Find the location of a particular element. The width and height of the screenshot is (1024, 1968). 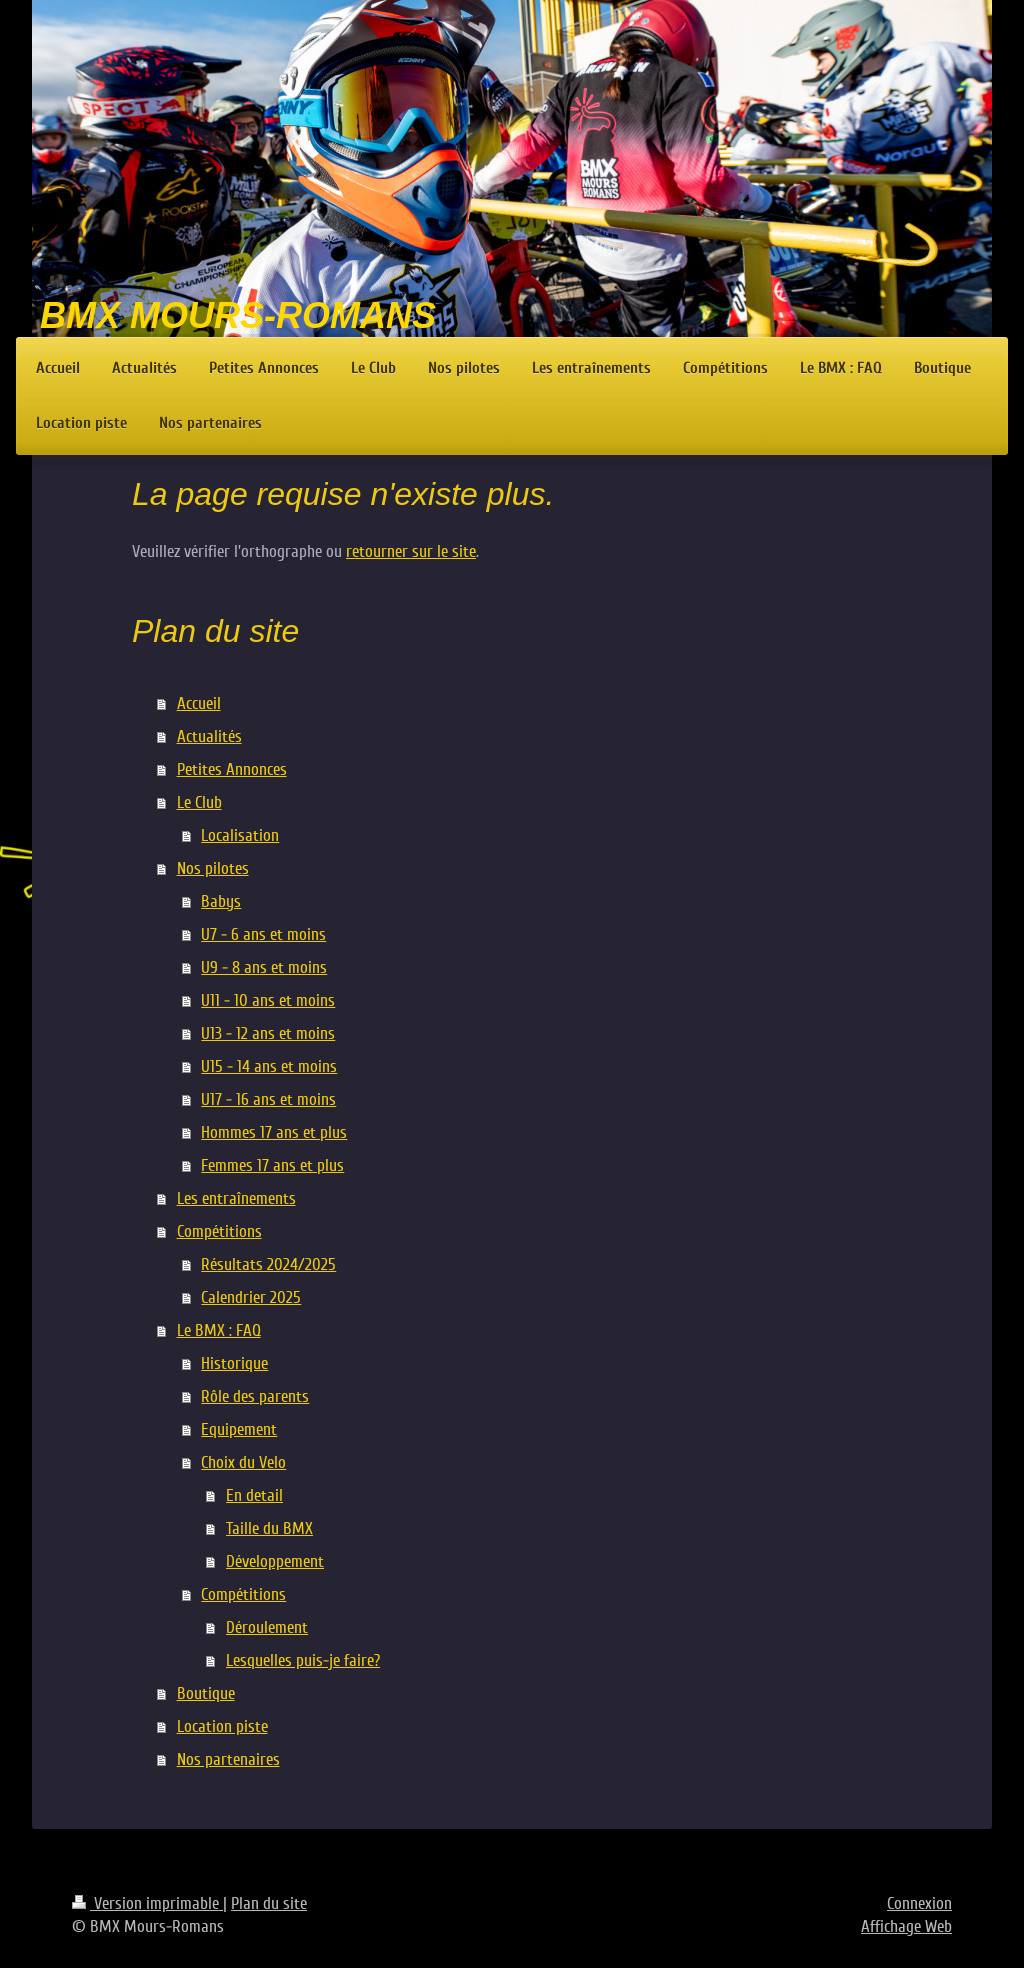

Location piste is located at coordinates (222, 1726).